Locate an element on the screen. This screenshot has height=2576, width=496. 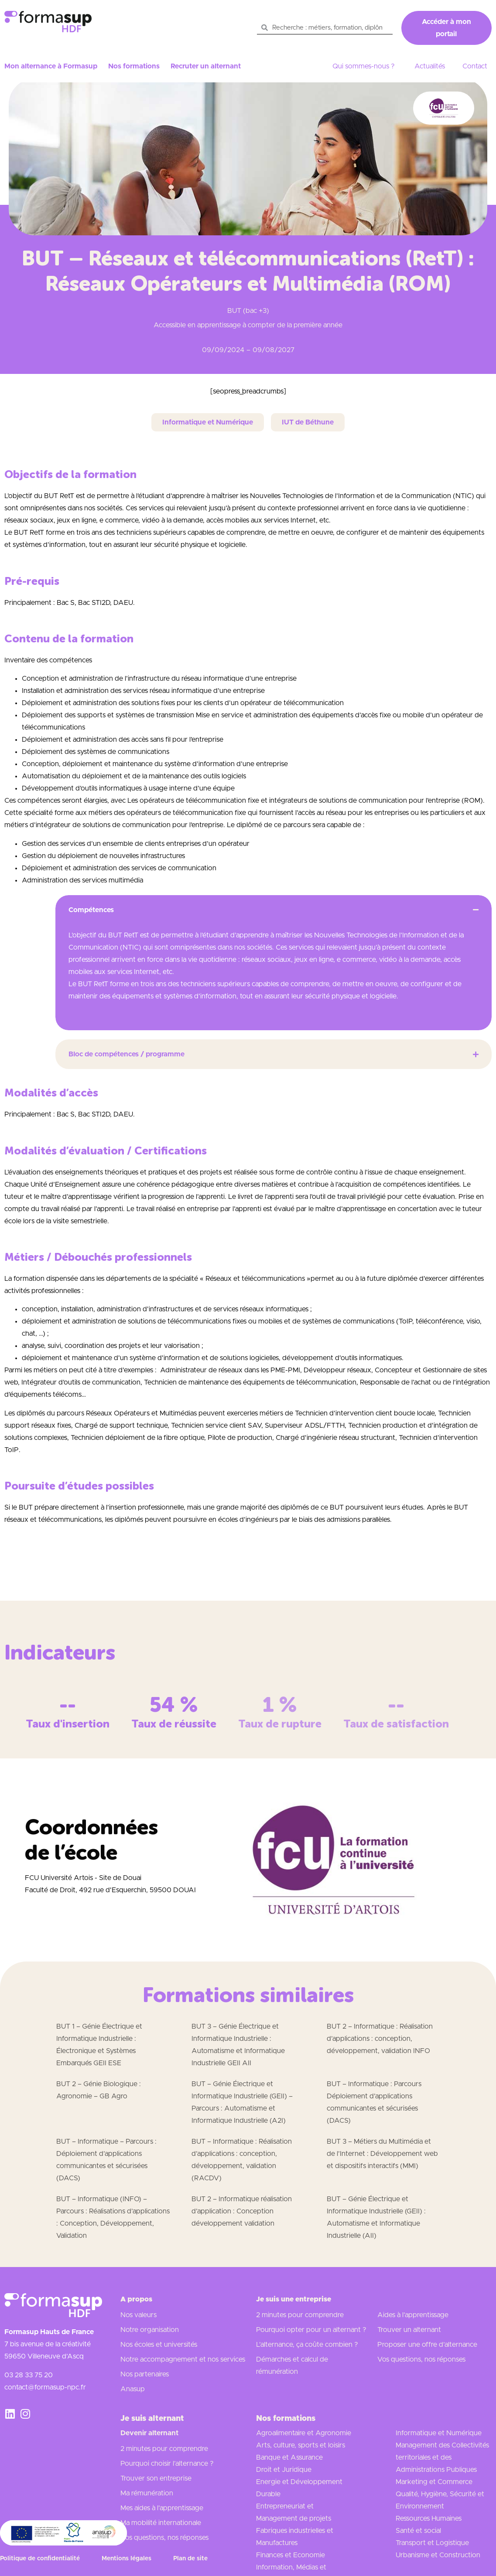
Ressources Humaines is located at coordinates (429, 2518).